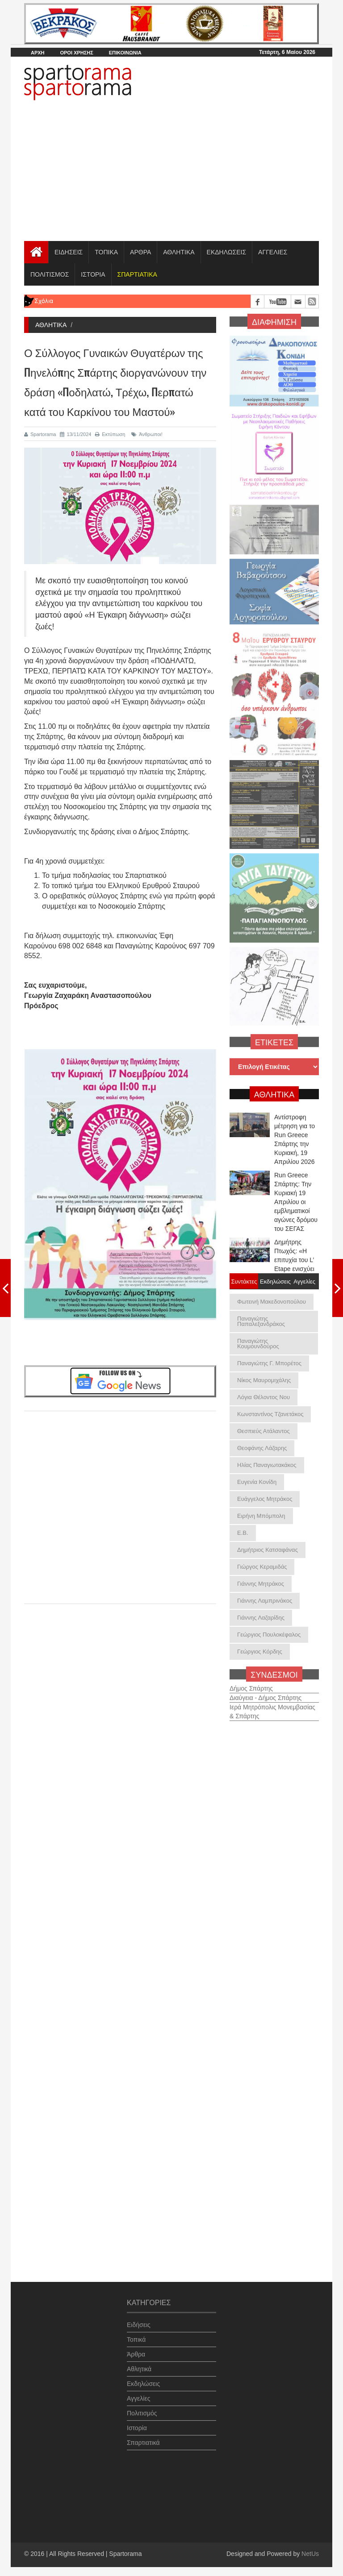 The height and width of the screenshot is (2576, 343). What do you see at coordinates (304, 1280) in the screenshot?
I see `Αγγελίες [tab]` at bounding box center [304, 1280].